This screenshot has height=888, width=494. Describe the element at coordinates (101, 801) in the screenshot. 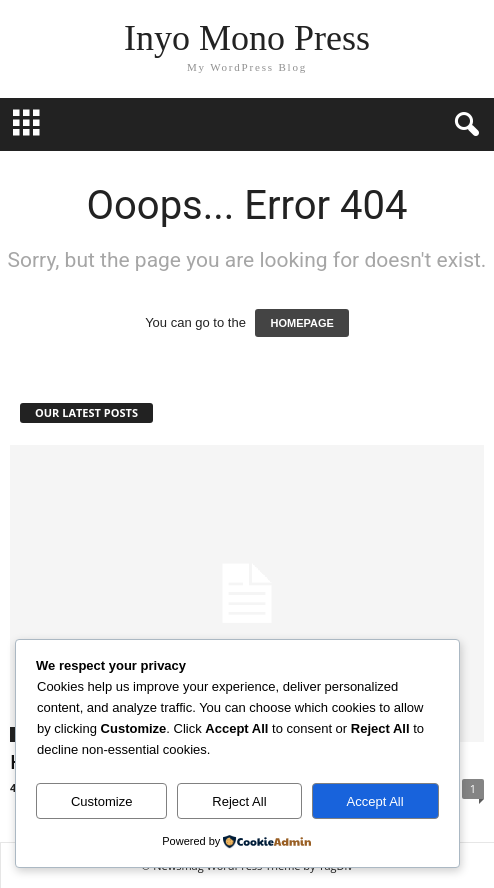

I see `Customize` at that location.